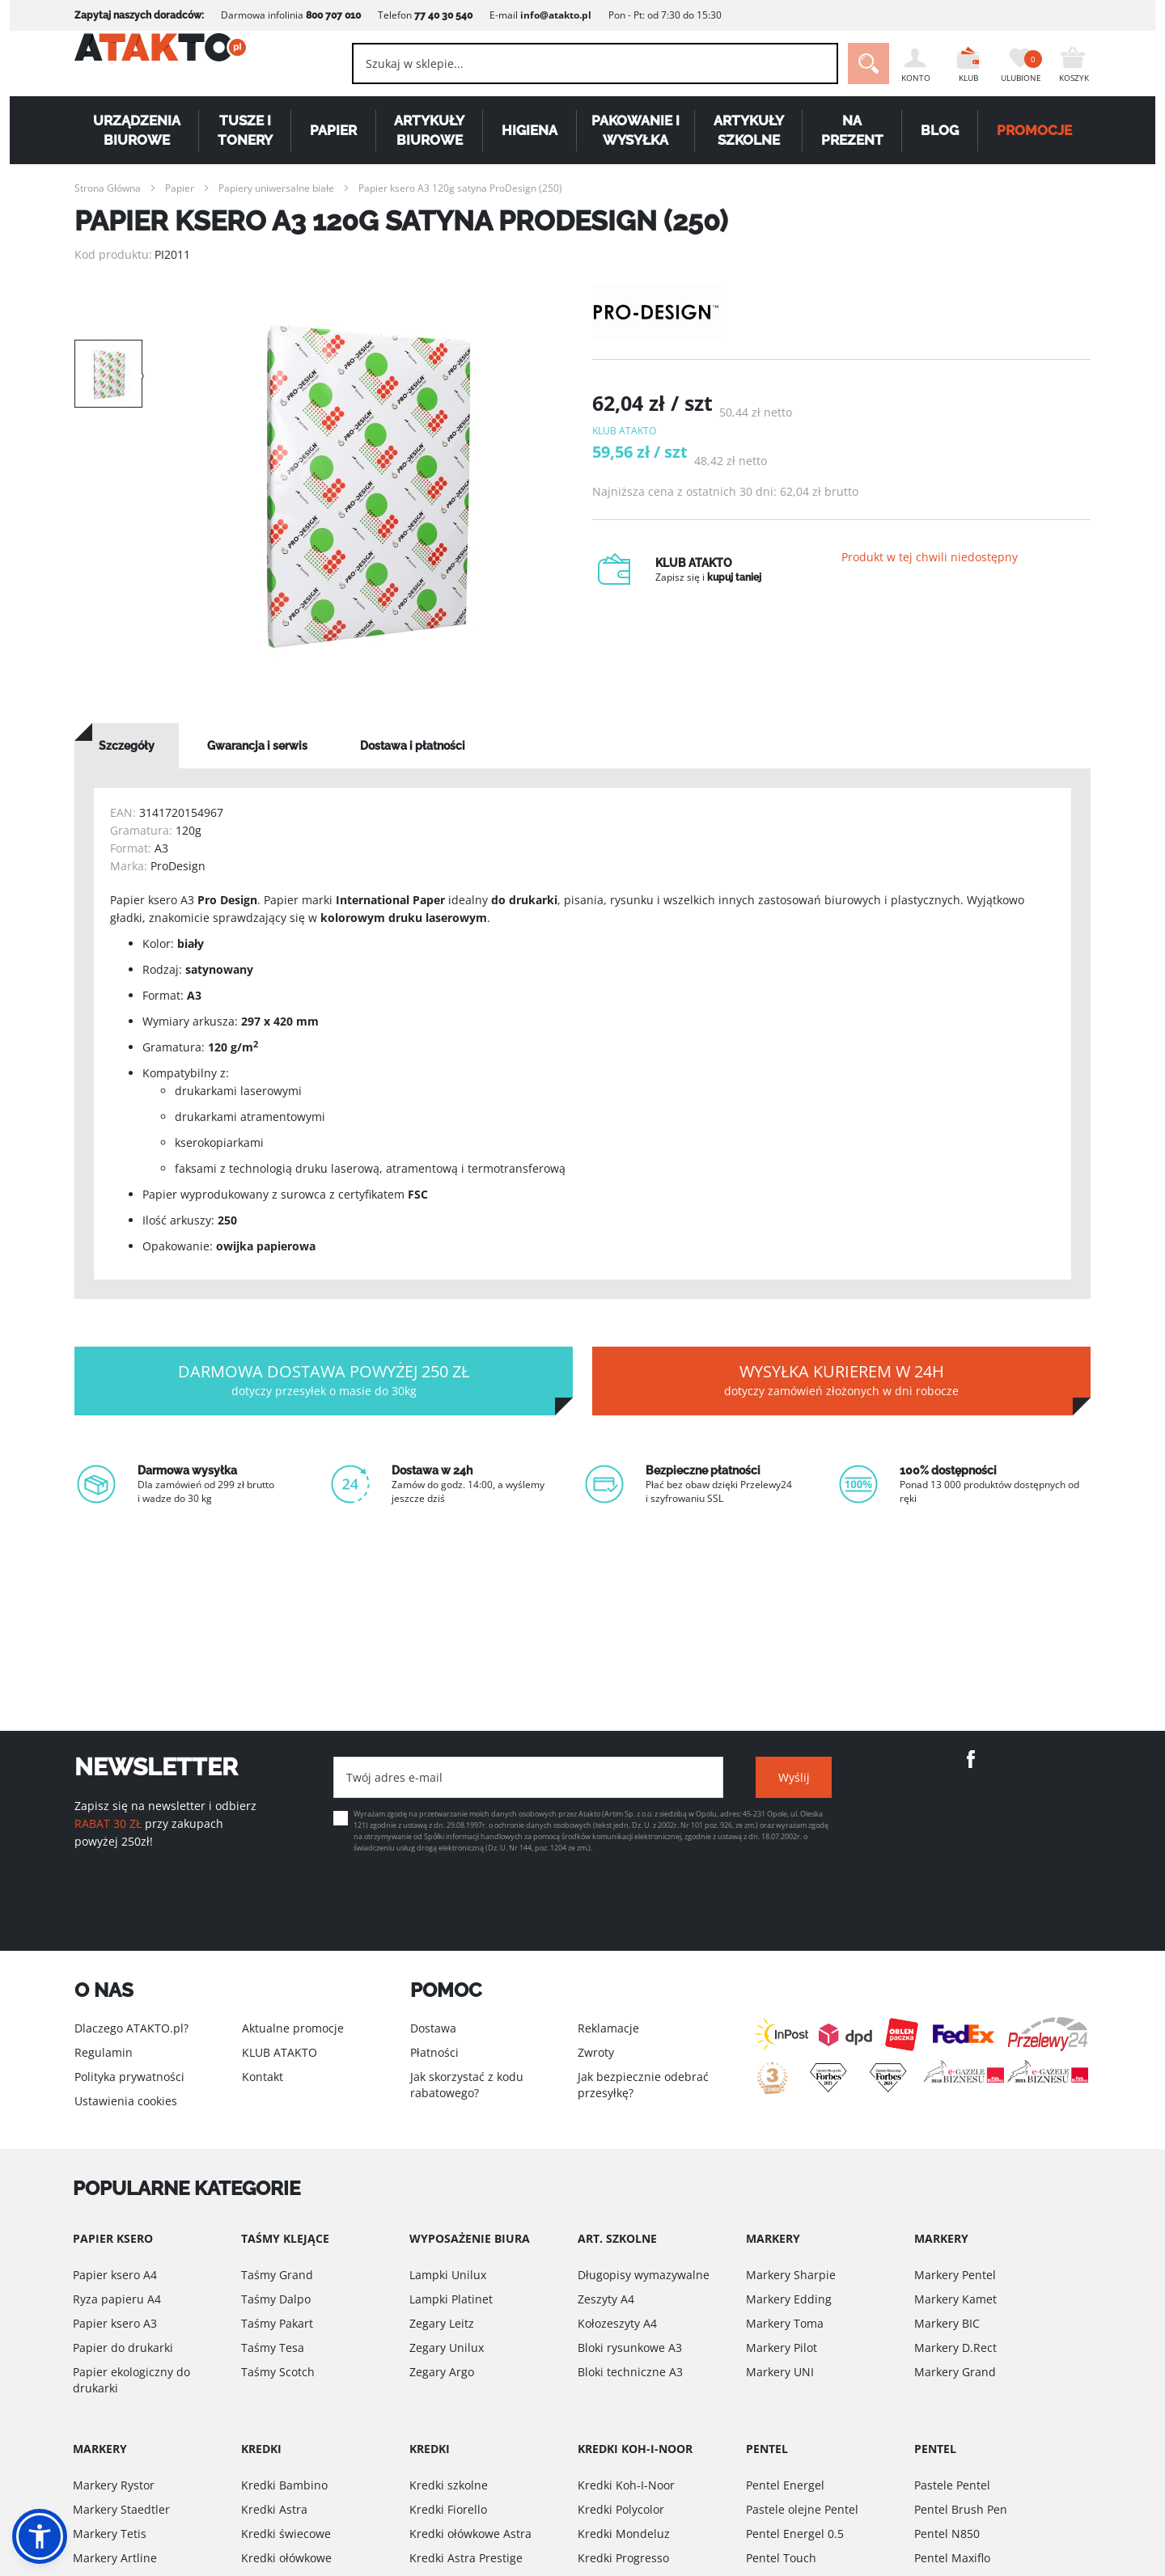 This screenshot has width=1165, height=2576. I want to click on Zeszyty A4, so click(606, 2299).